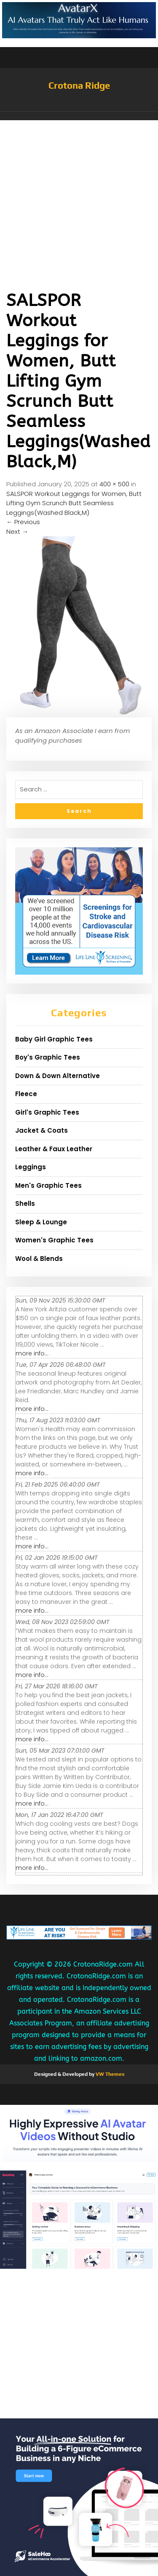  Describe the element at coordinates (53, 1148) in the screenshot. I see `Leather & Faux Leather` at that location.